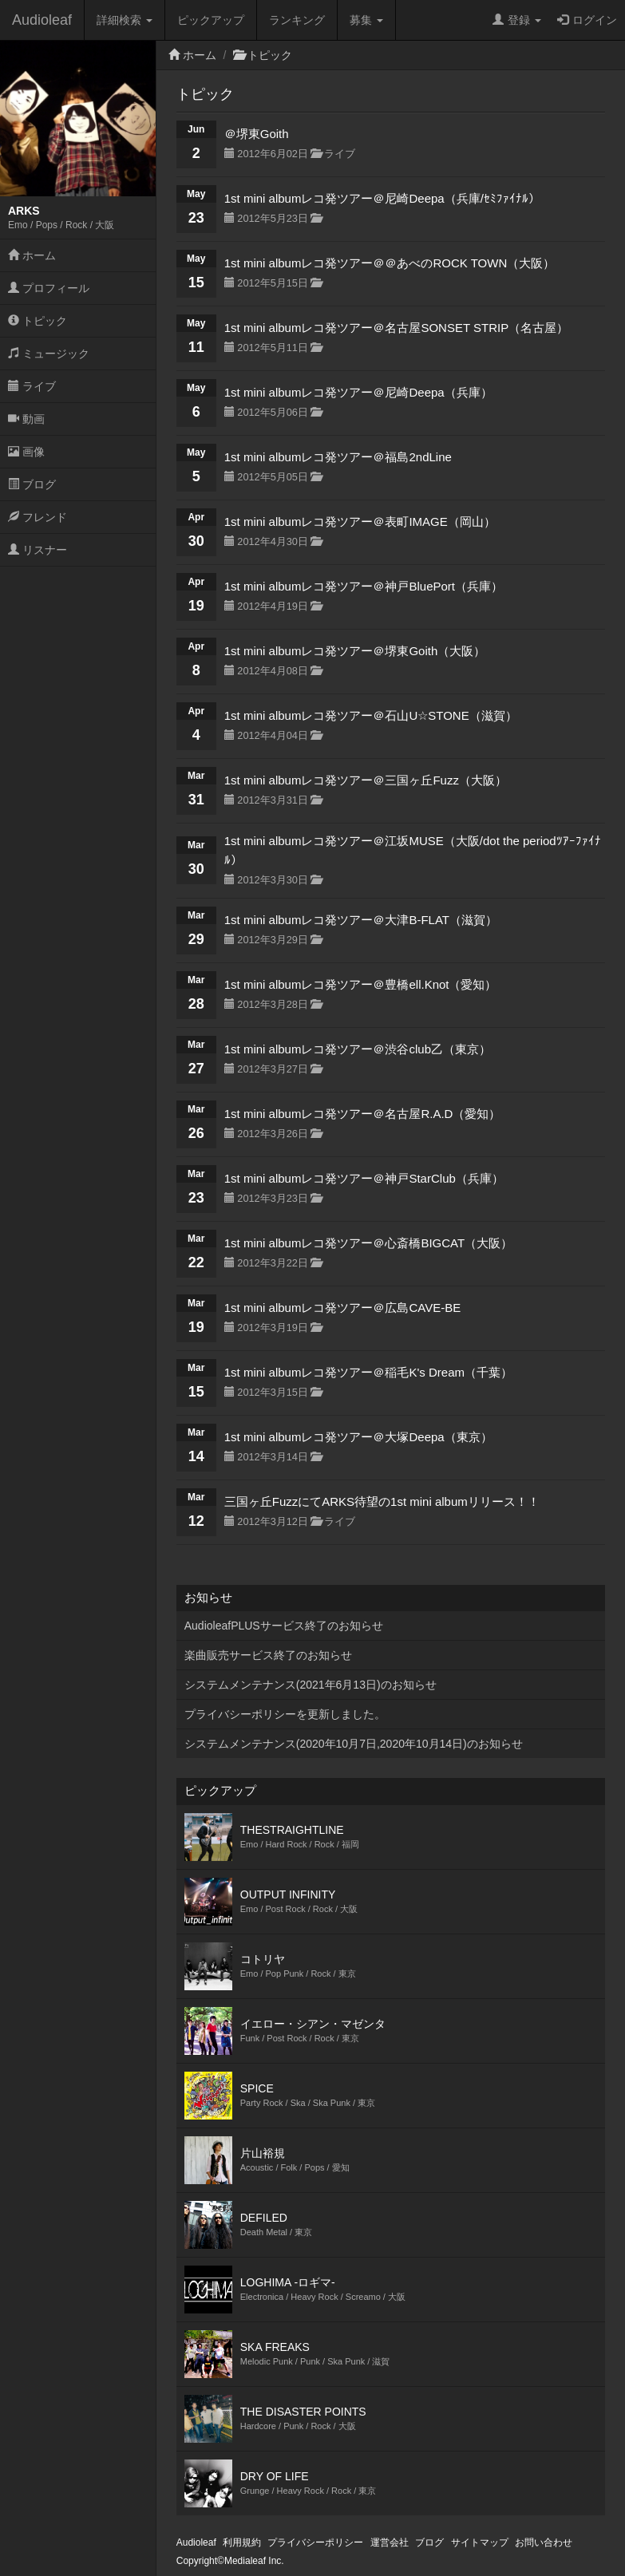 The image size is (625, 2576). I want to click on システムメンテナンス(2021年6月13日)のお知らせ, so click(310, 1684).